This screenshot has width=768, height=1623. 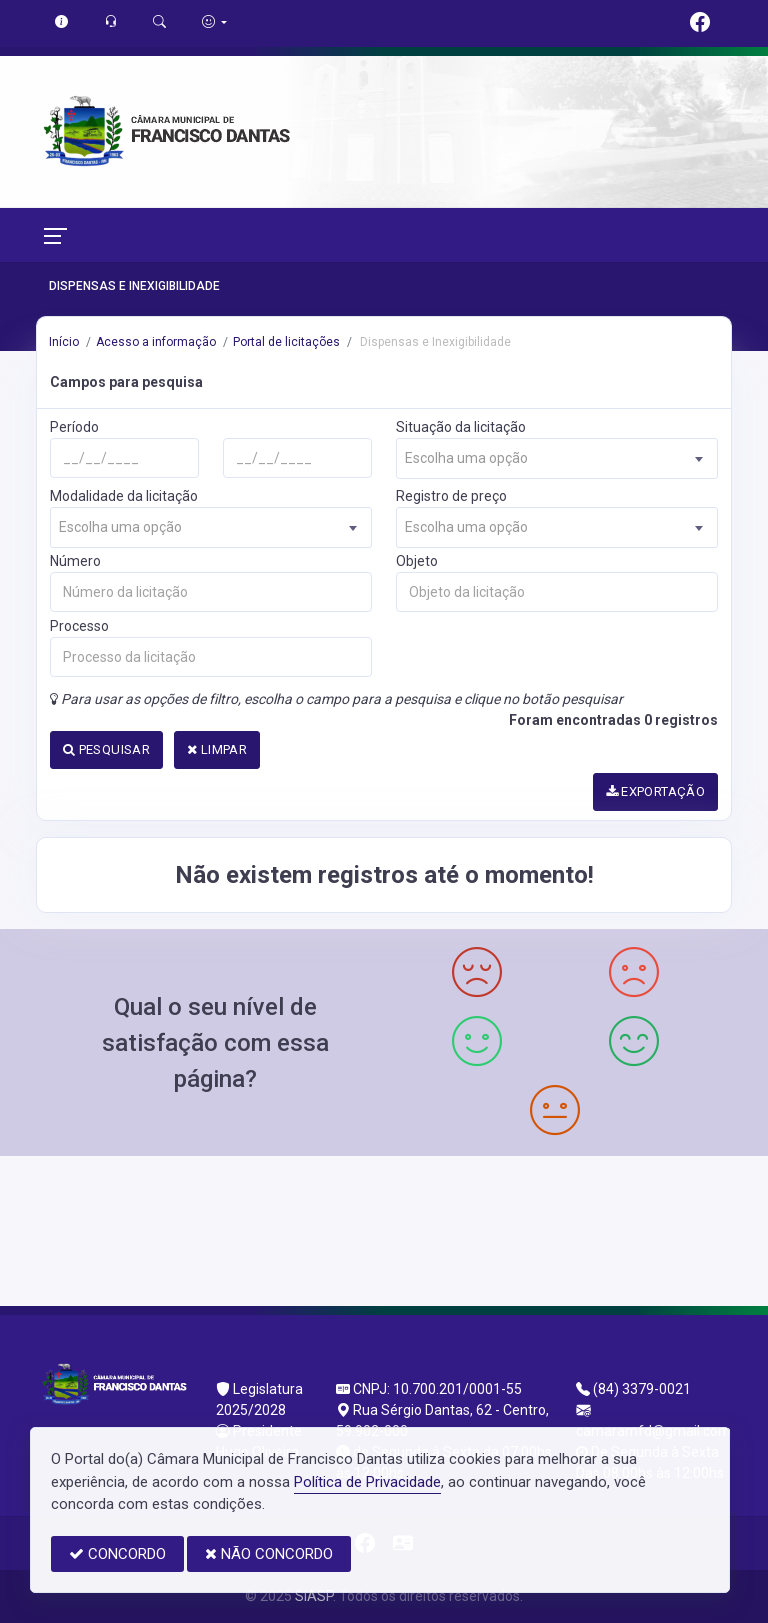 What do you see at coordinates (79, 626) in the screenshot?
I see `Processo` at bounding box center [79, 626].